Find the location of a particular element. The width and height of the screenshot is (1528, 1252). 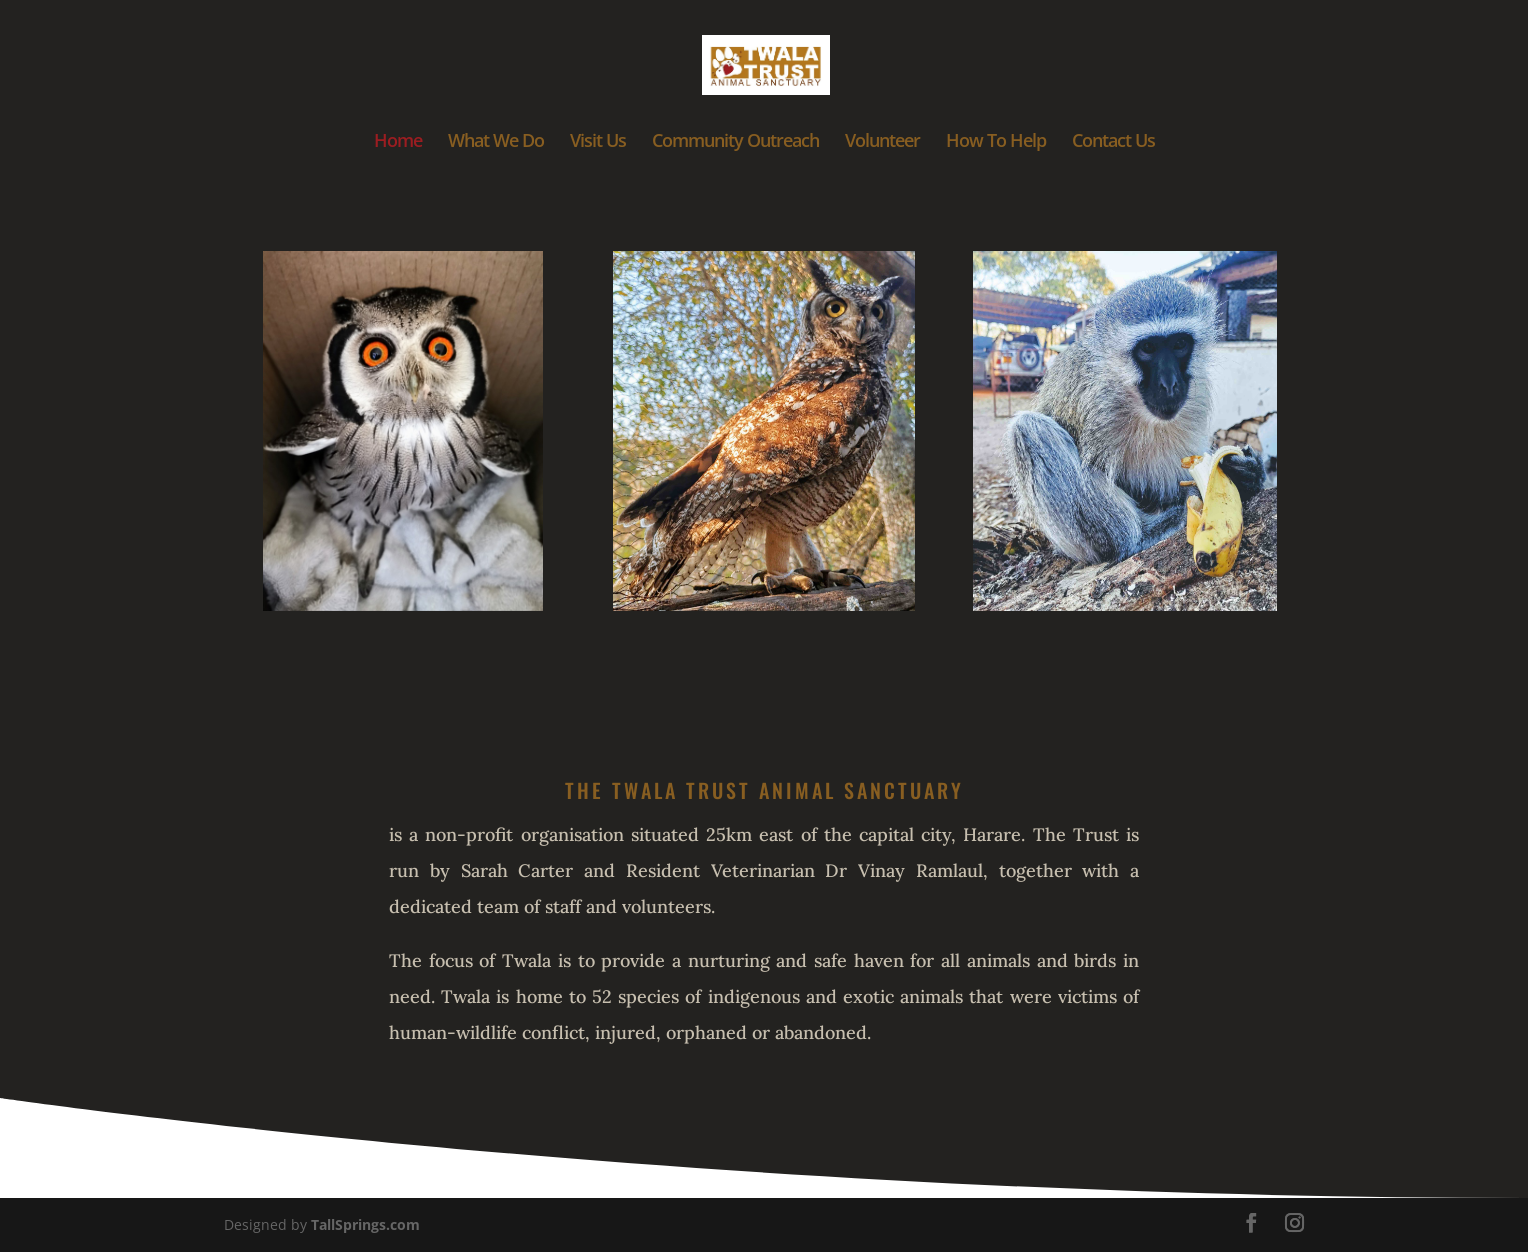

TallSprings.com is located at coordinates (365, 1224).